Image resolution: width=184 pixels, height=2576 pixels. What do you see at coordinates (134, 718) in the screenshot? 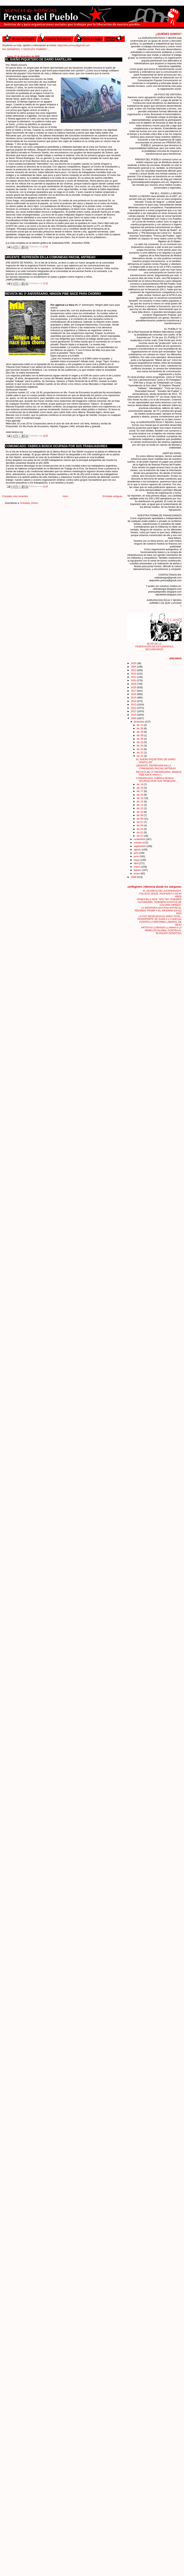
I see `2009` at bounding box center [134, 718].